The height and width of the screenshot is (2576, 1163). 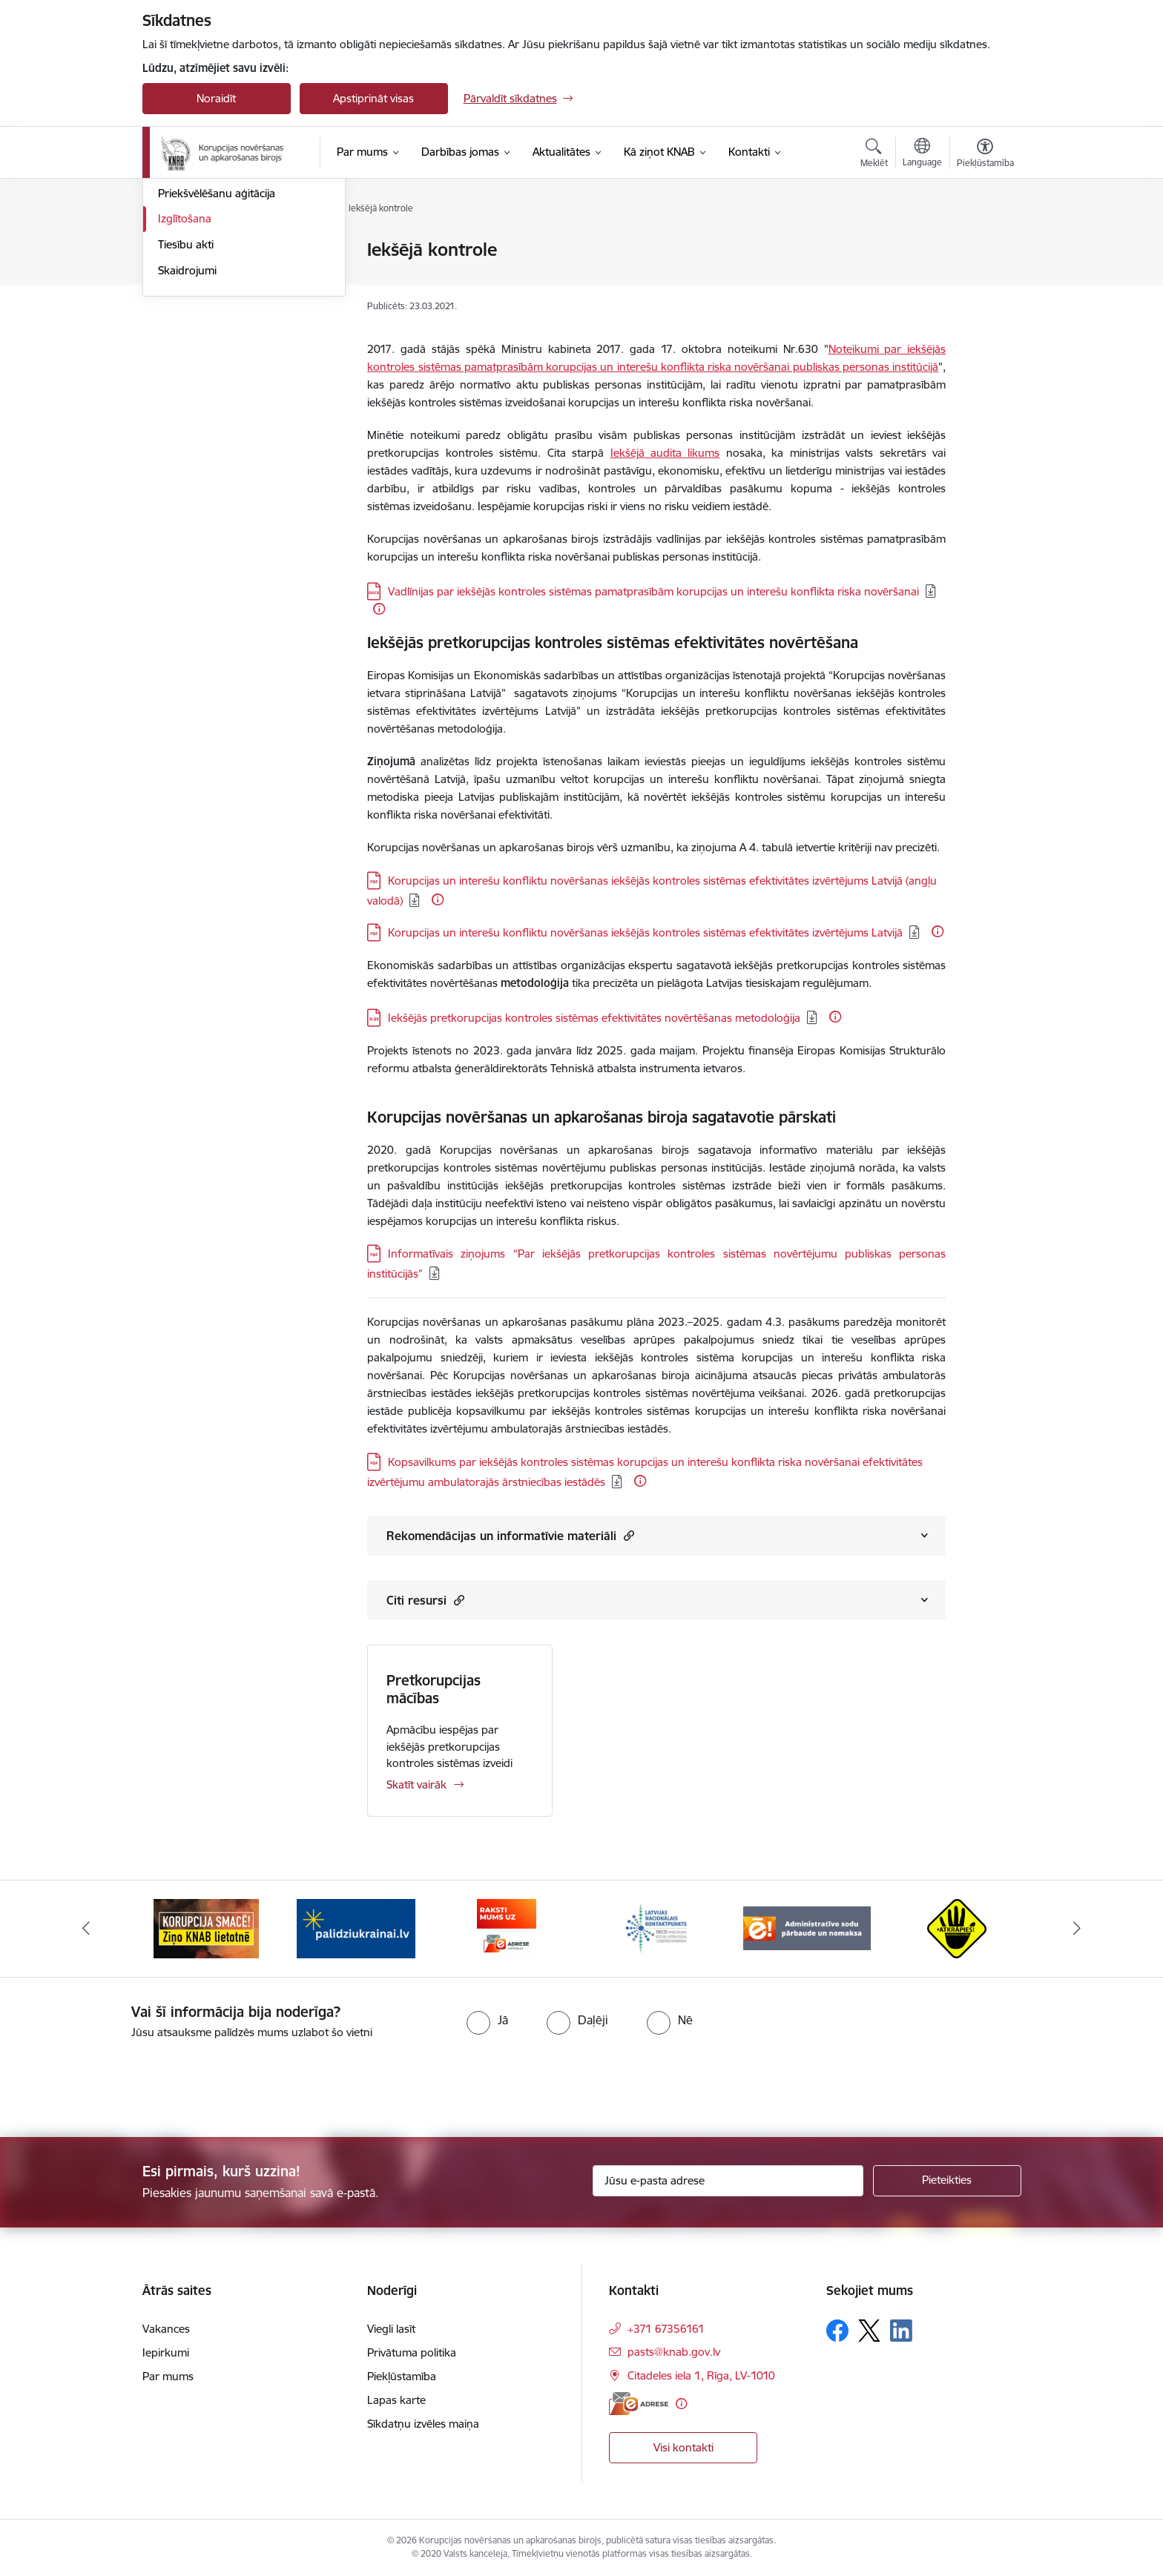 What do you see at coordinates (396, 2400) in the screenshot?
I see `Lapas karte` at bounding box center [396, 2400].